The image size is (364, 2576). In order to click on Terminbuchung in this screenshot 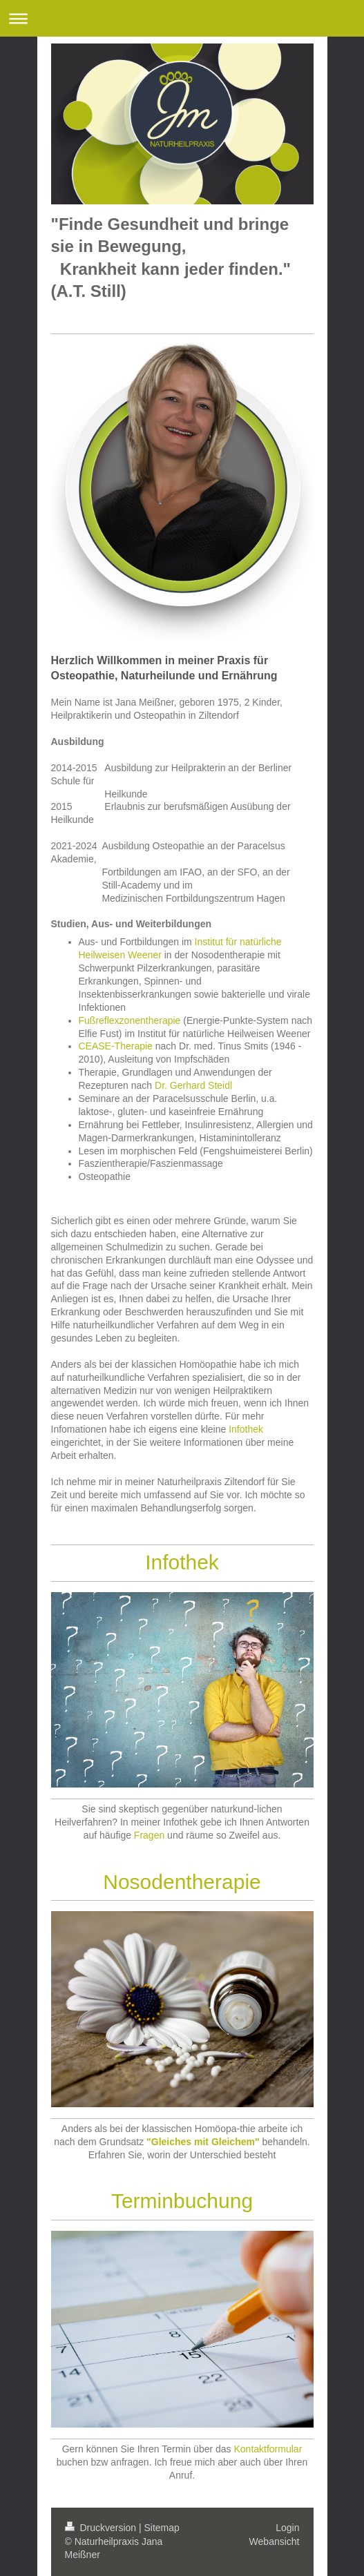, I will do `click(182, 2200)`.